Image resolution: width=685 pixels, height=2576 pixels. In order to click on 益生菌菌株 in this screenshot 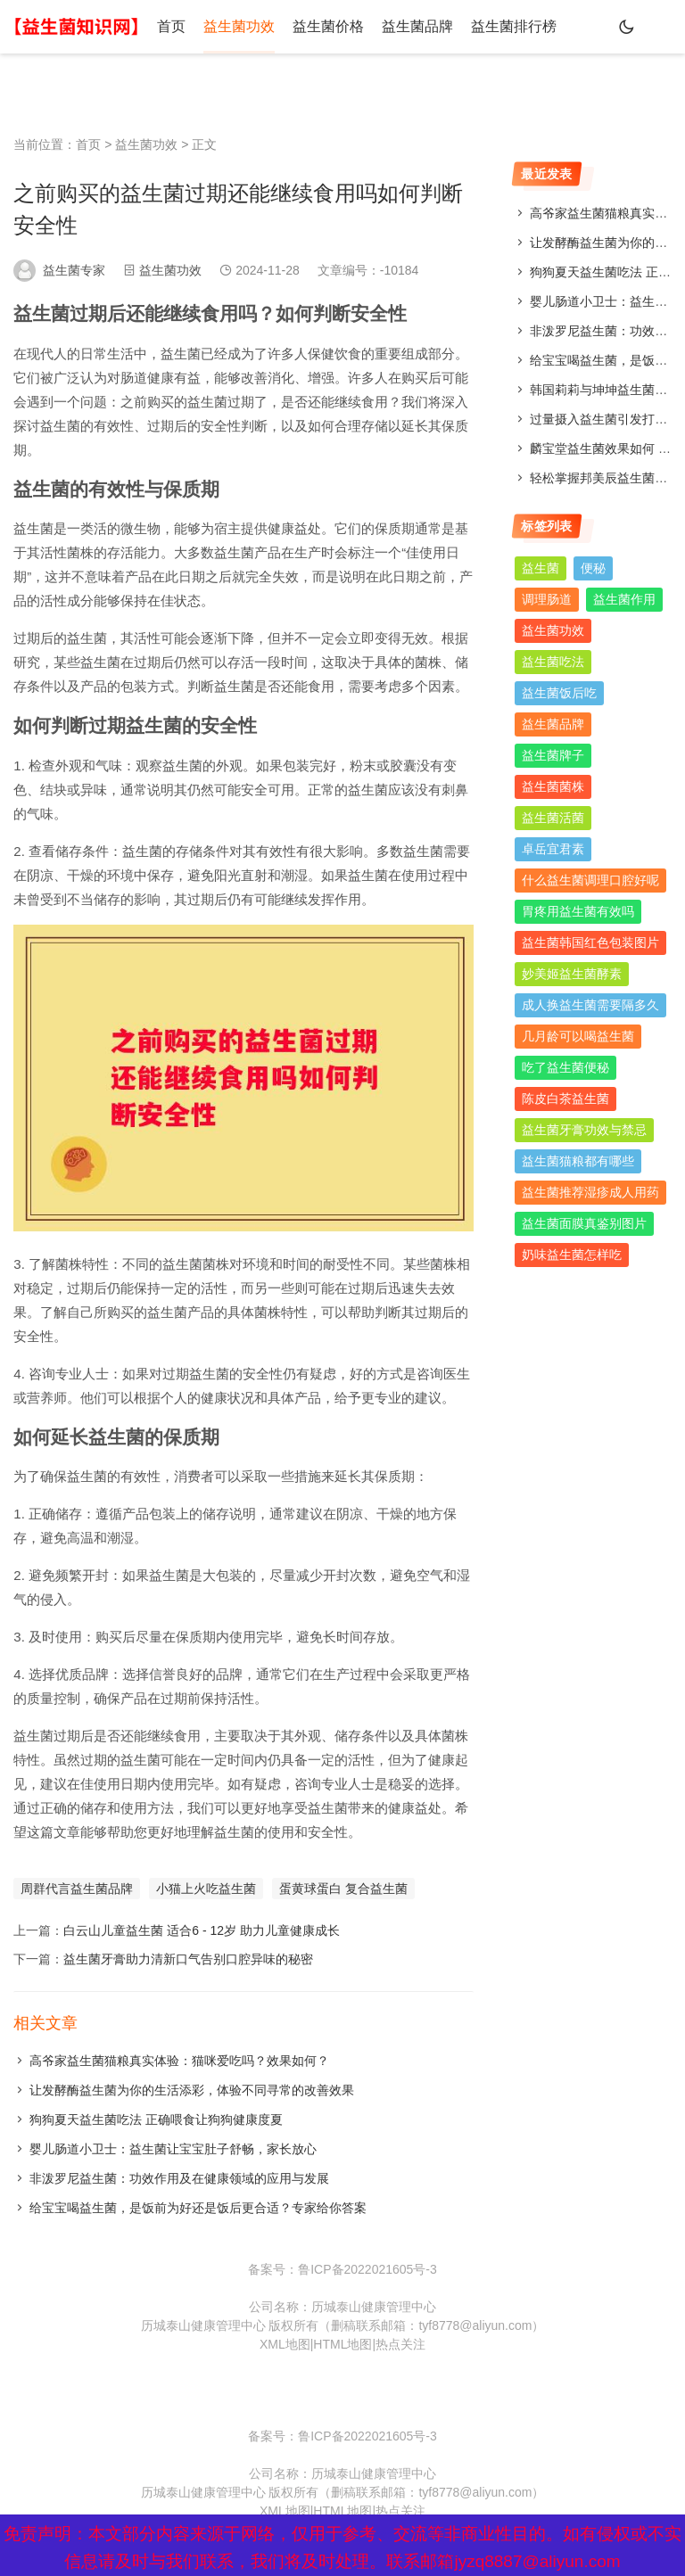, I will do `click(553, 786)`.